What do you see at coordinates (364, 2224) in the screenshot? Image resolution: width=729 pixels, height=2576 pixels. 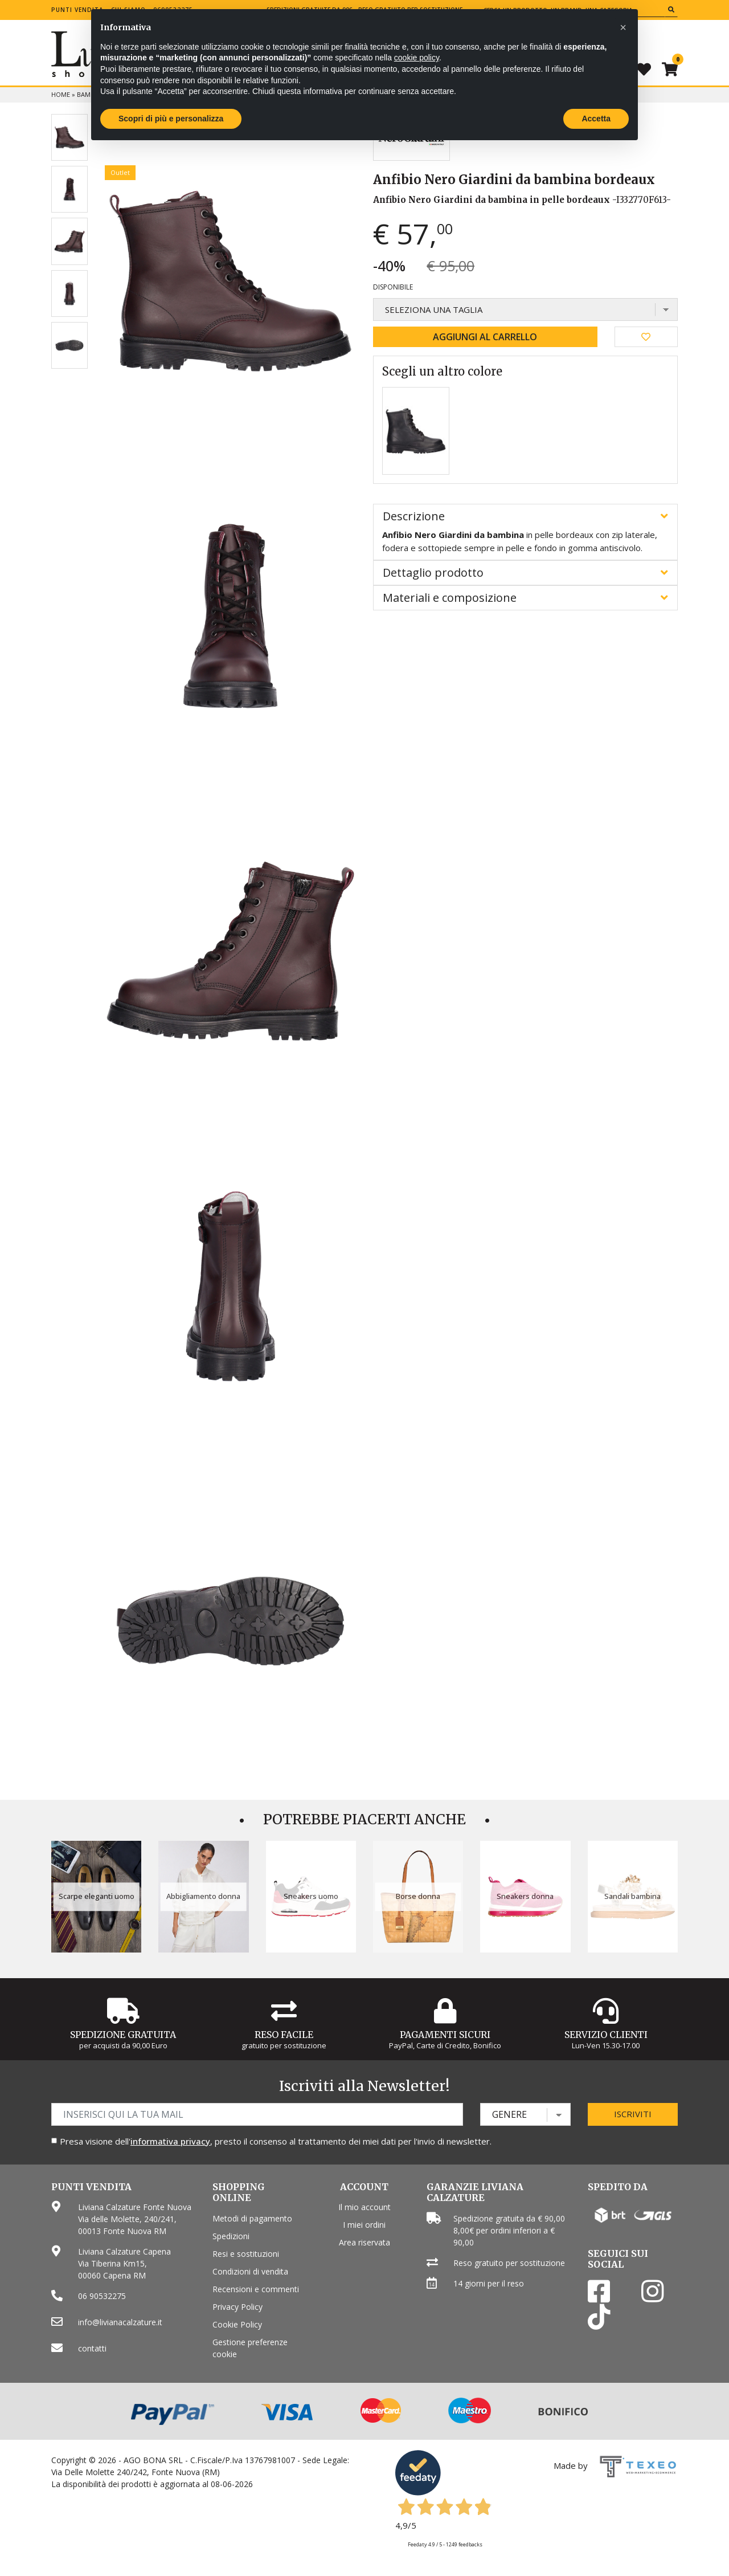 I see `I miei ordini` at bounding box center [364, 2224].